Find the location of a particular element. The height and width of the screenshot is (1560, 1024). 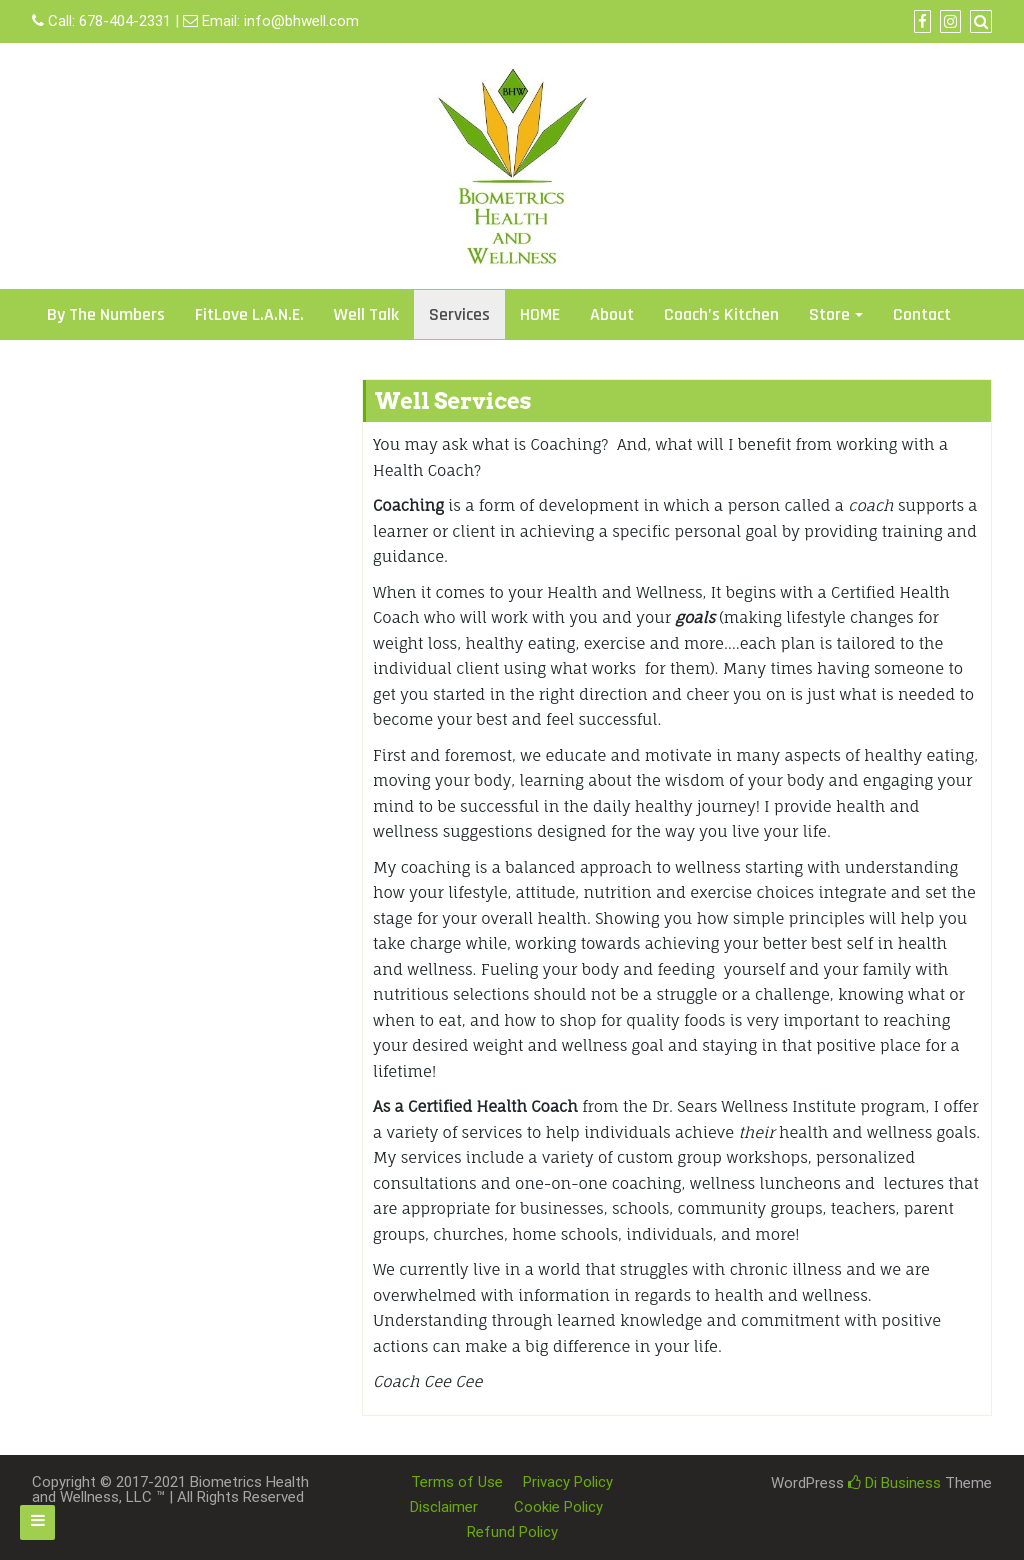

Cookie Policy is located at coordinates (558, 1507).